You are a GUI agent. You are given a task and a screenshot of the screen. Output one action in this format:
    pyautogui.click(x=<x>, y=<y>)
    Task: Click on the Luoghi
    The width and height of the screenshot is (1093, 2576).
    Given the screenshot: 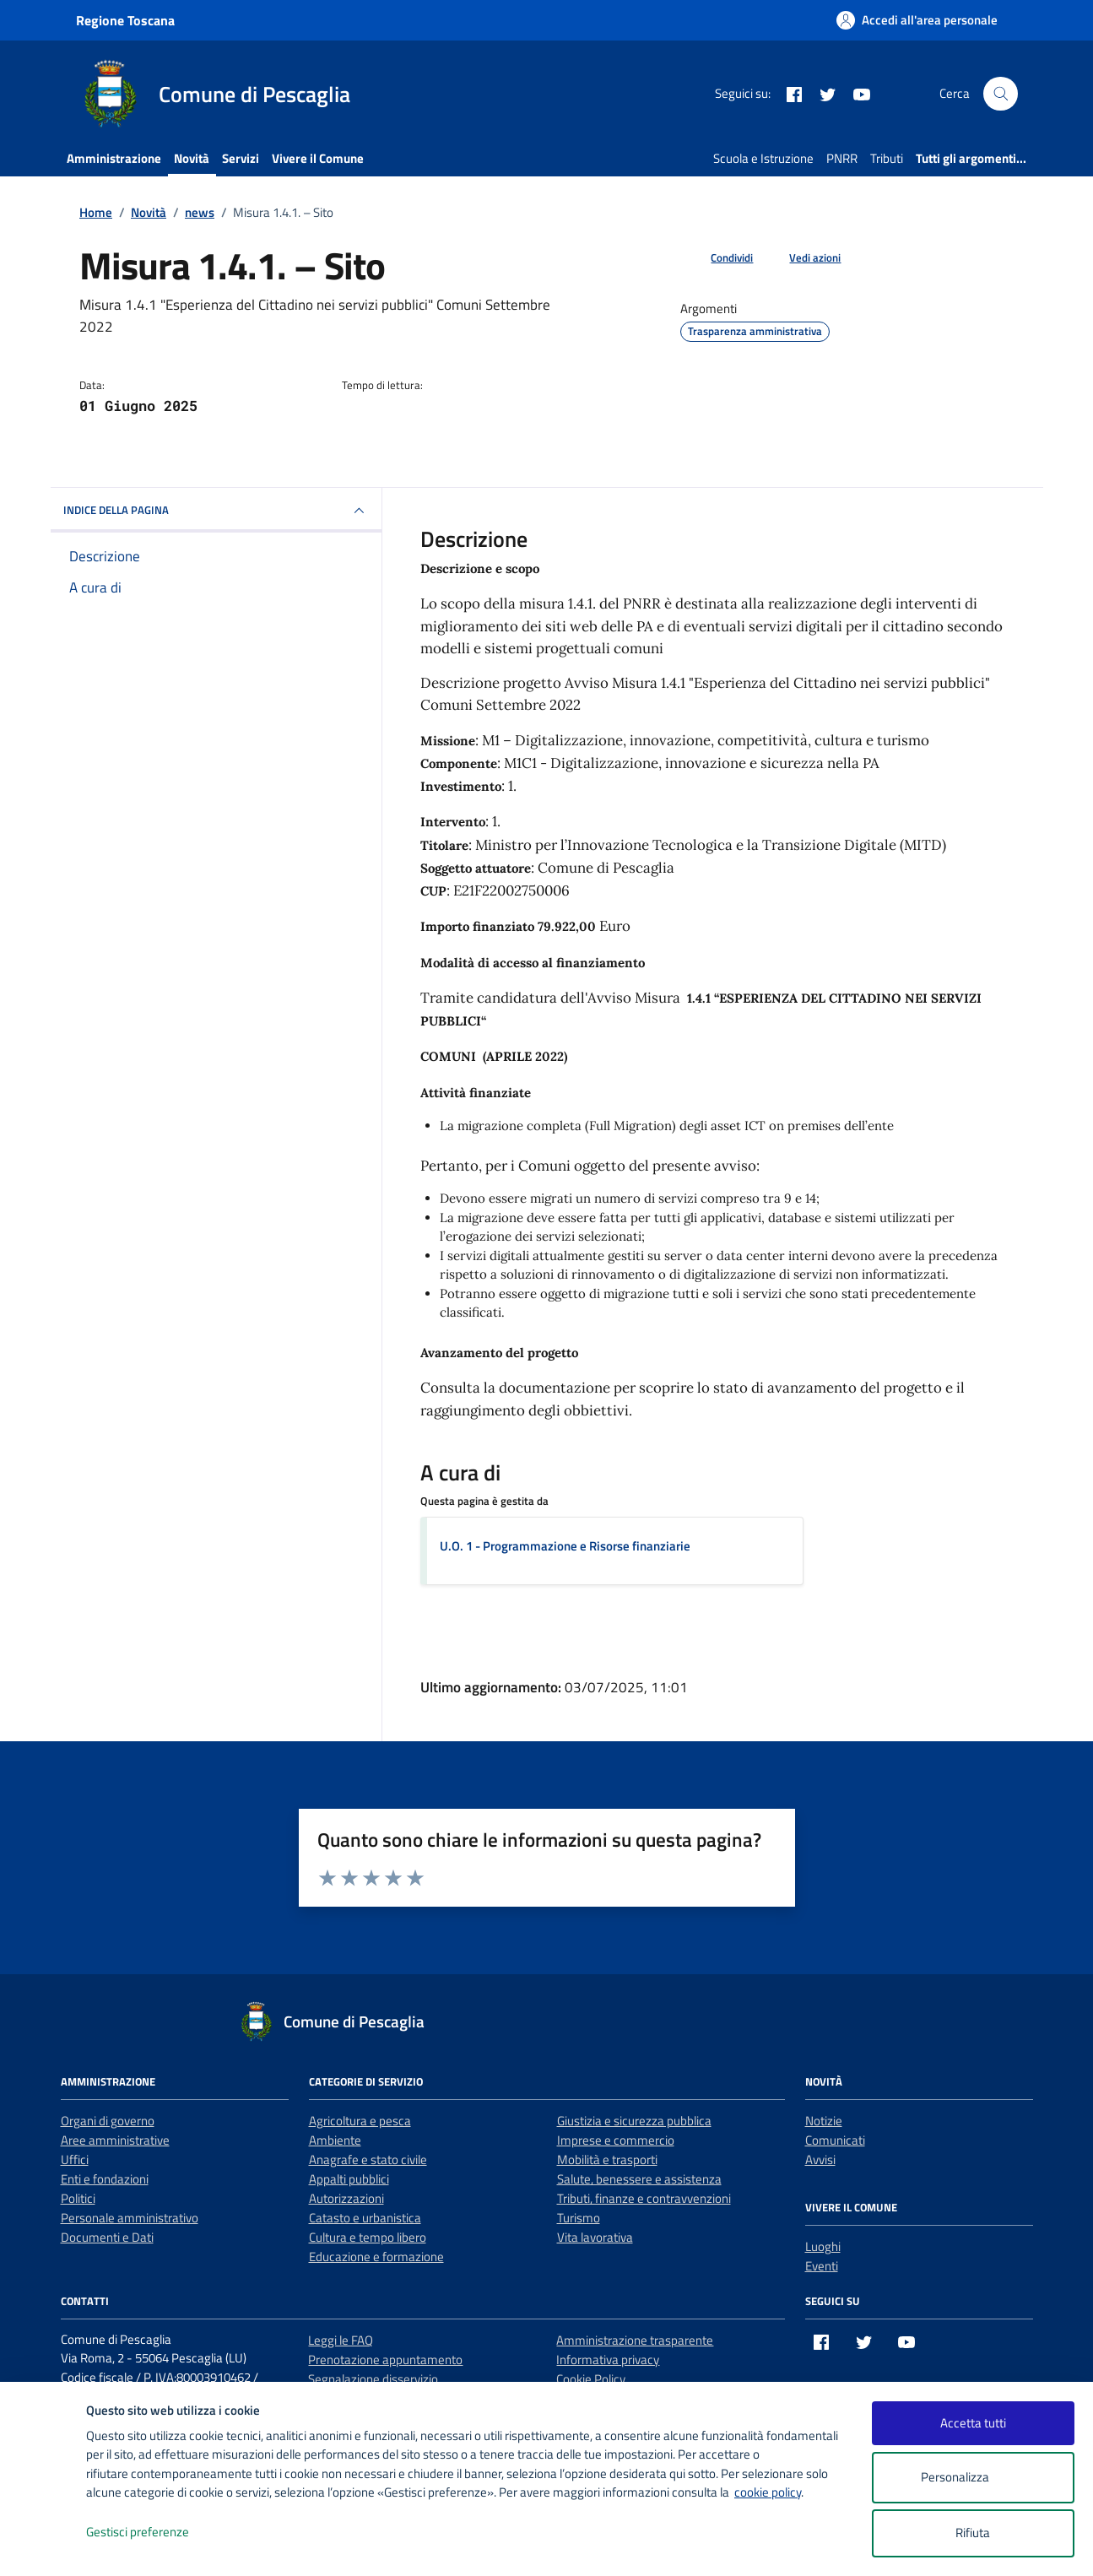 What is the action you would take?
    pyautogui.click(x=823, y=2246)
    